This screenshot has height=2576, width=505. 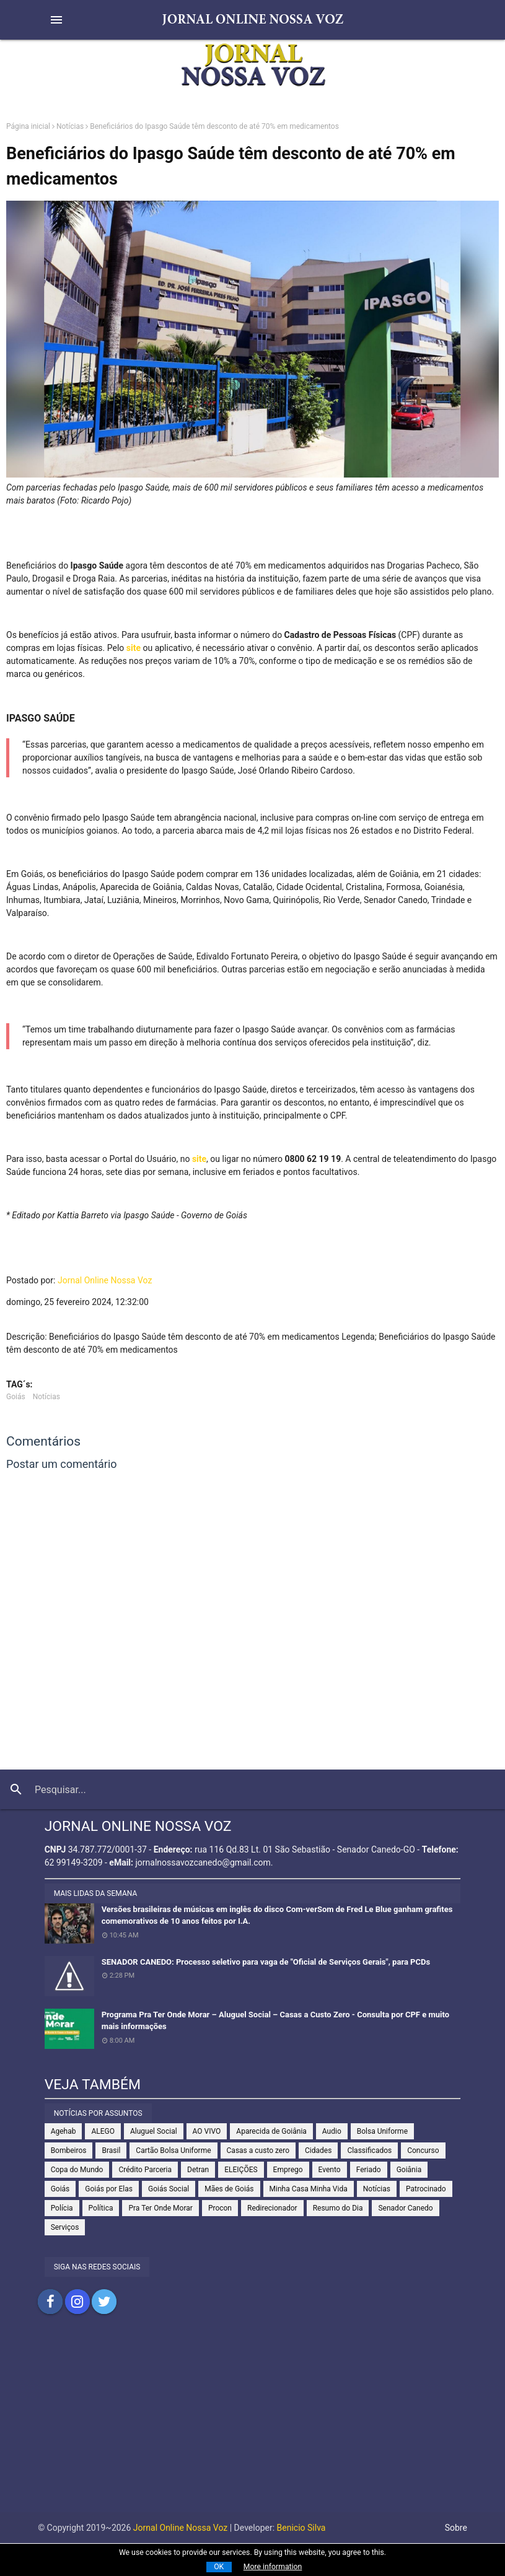 What do you see at coordinates (271, 2131) in the screenshot?
I see `Aparecida de Goiânia` at bounding box center [271, 2131].